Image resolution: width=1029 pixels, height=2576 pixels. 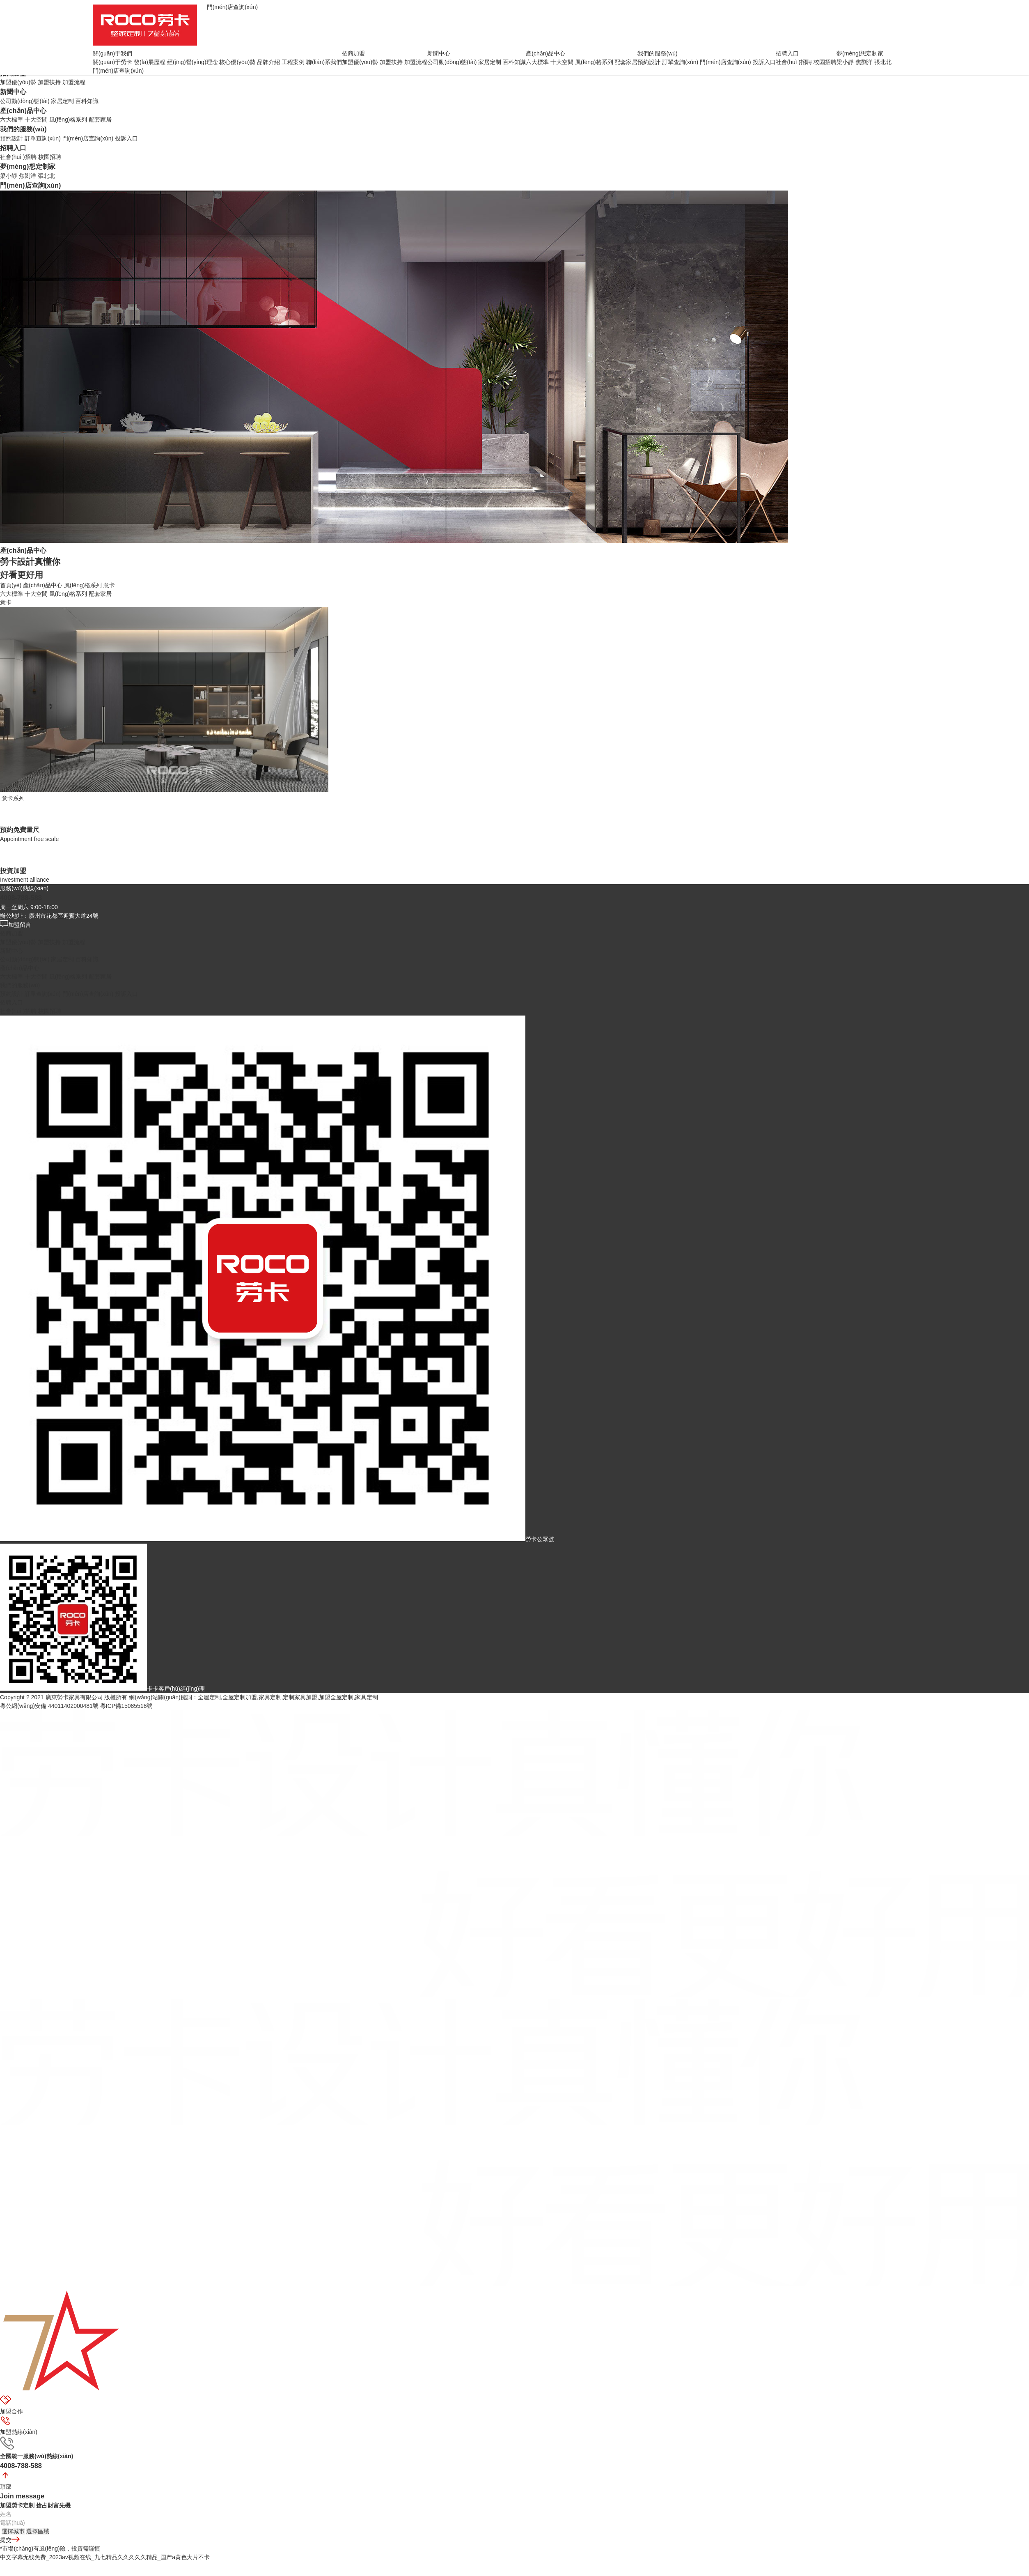 What do you see at coordinates (23, 110) in the screenshot?
I see `產(chǎn)品中心` at bounding box center [23, 110].